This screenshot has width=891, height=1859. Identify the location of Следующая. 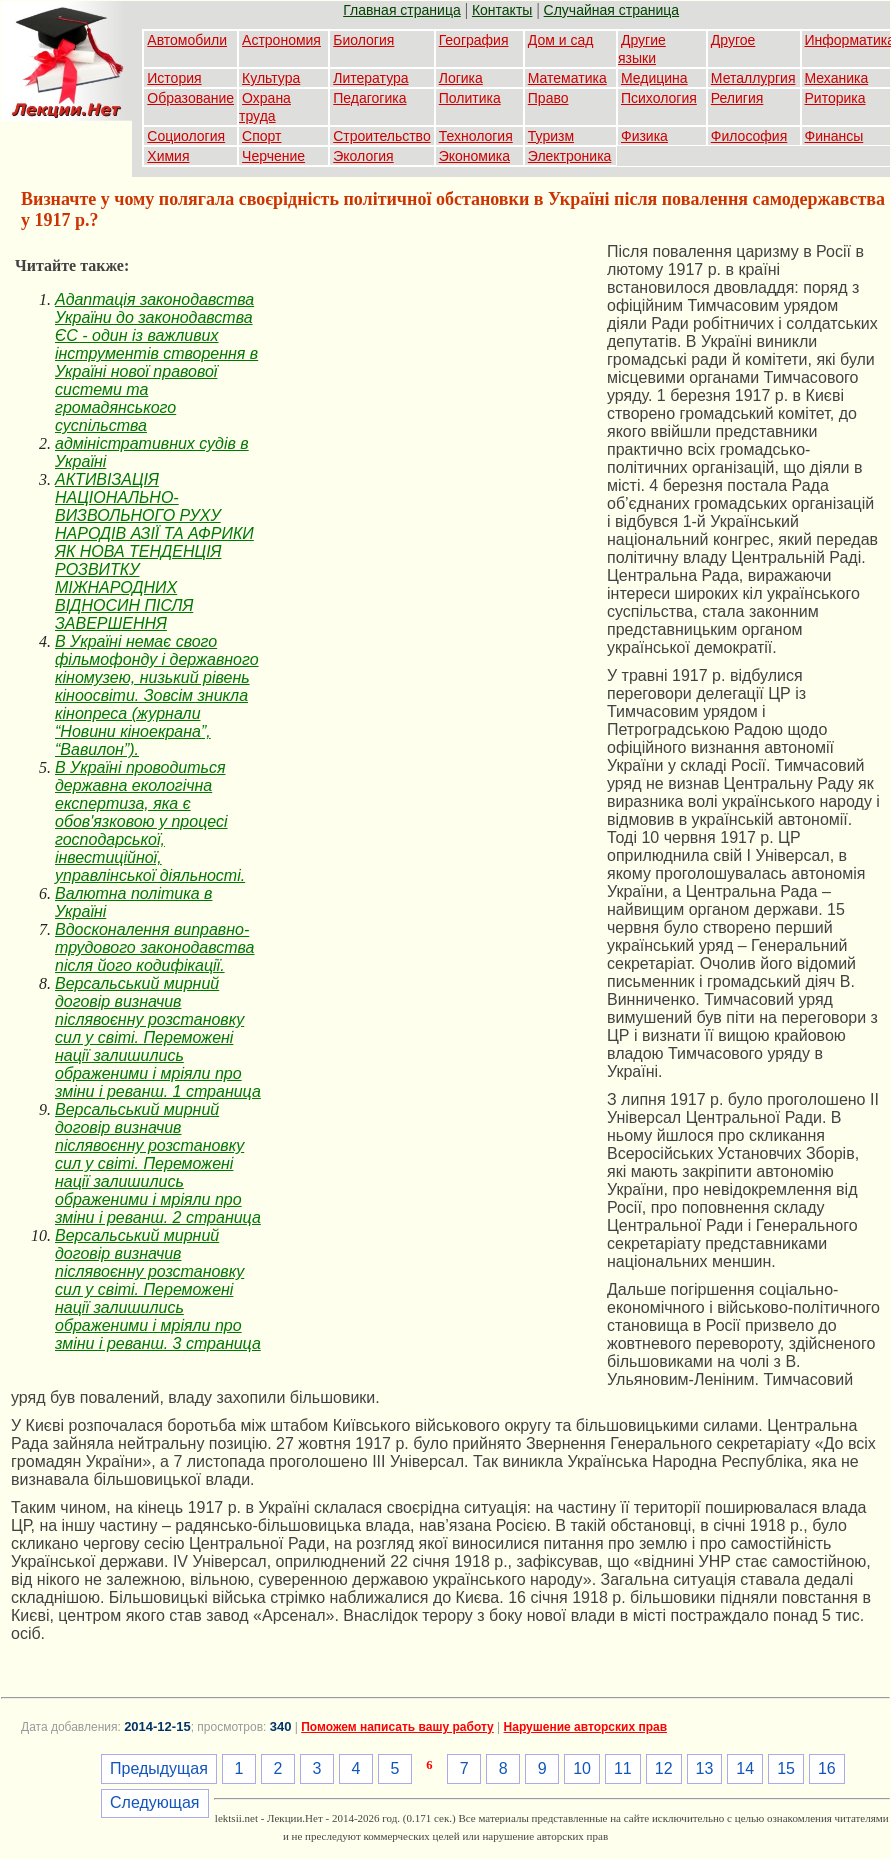
(155, 1802).